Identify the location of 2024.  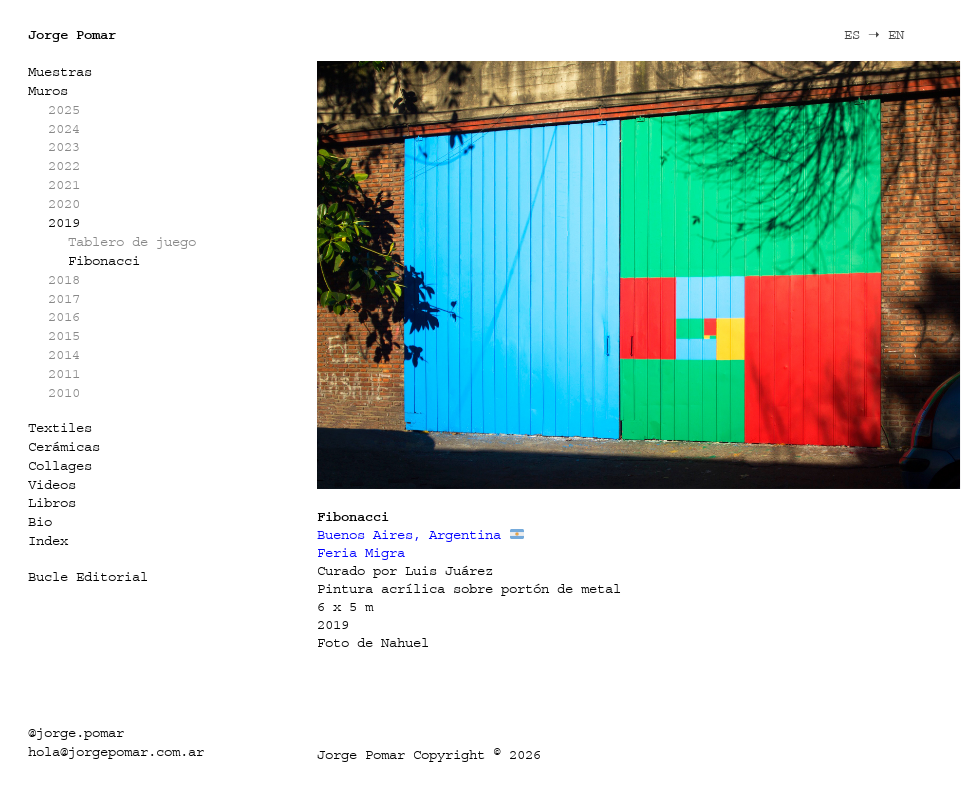
(64, 128).